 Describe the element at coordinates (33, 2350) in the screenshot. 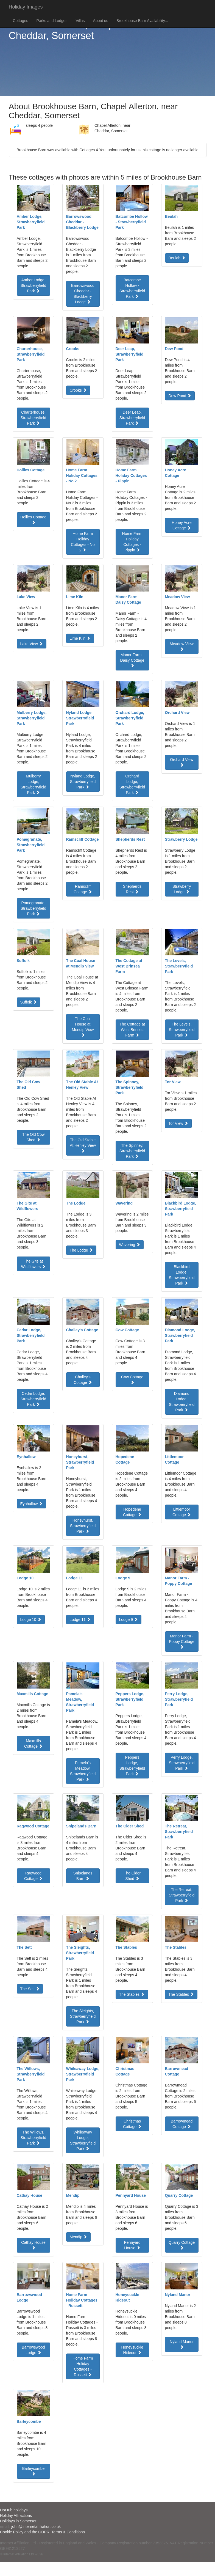

I see `Barrowswood Lodge` at that location.